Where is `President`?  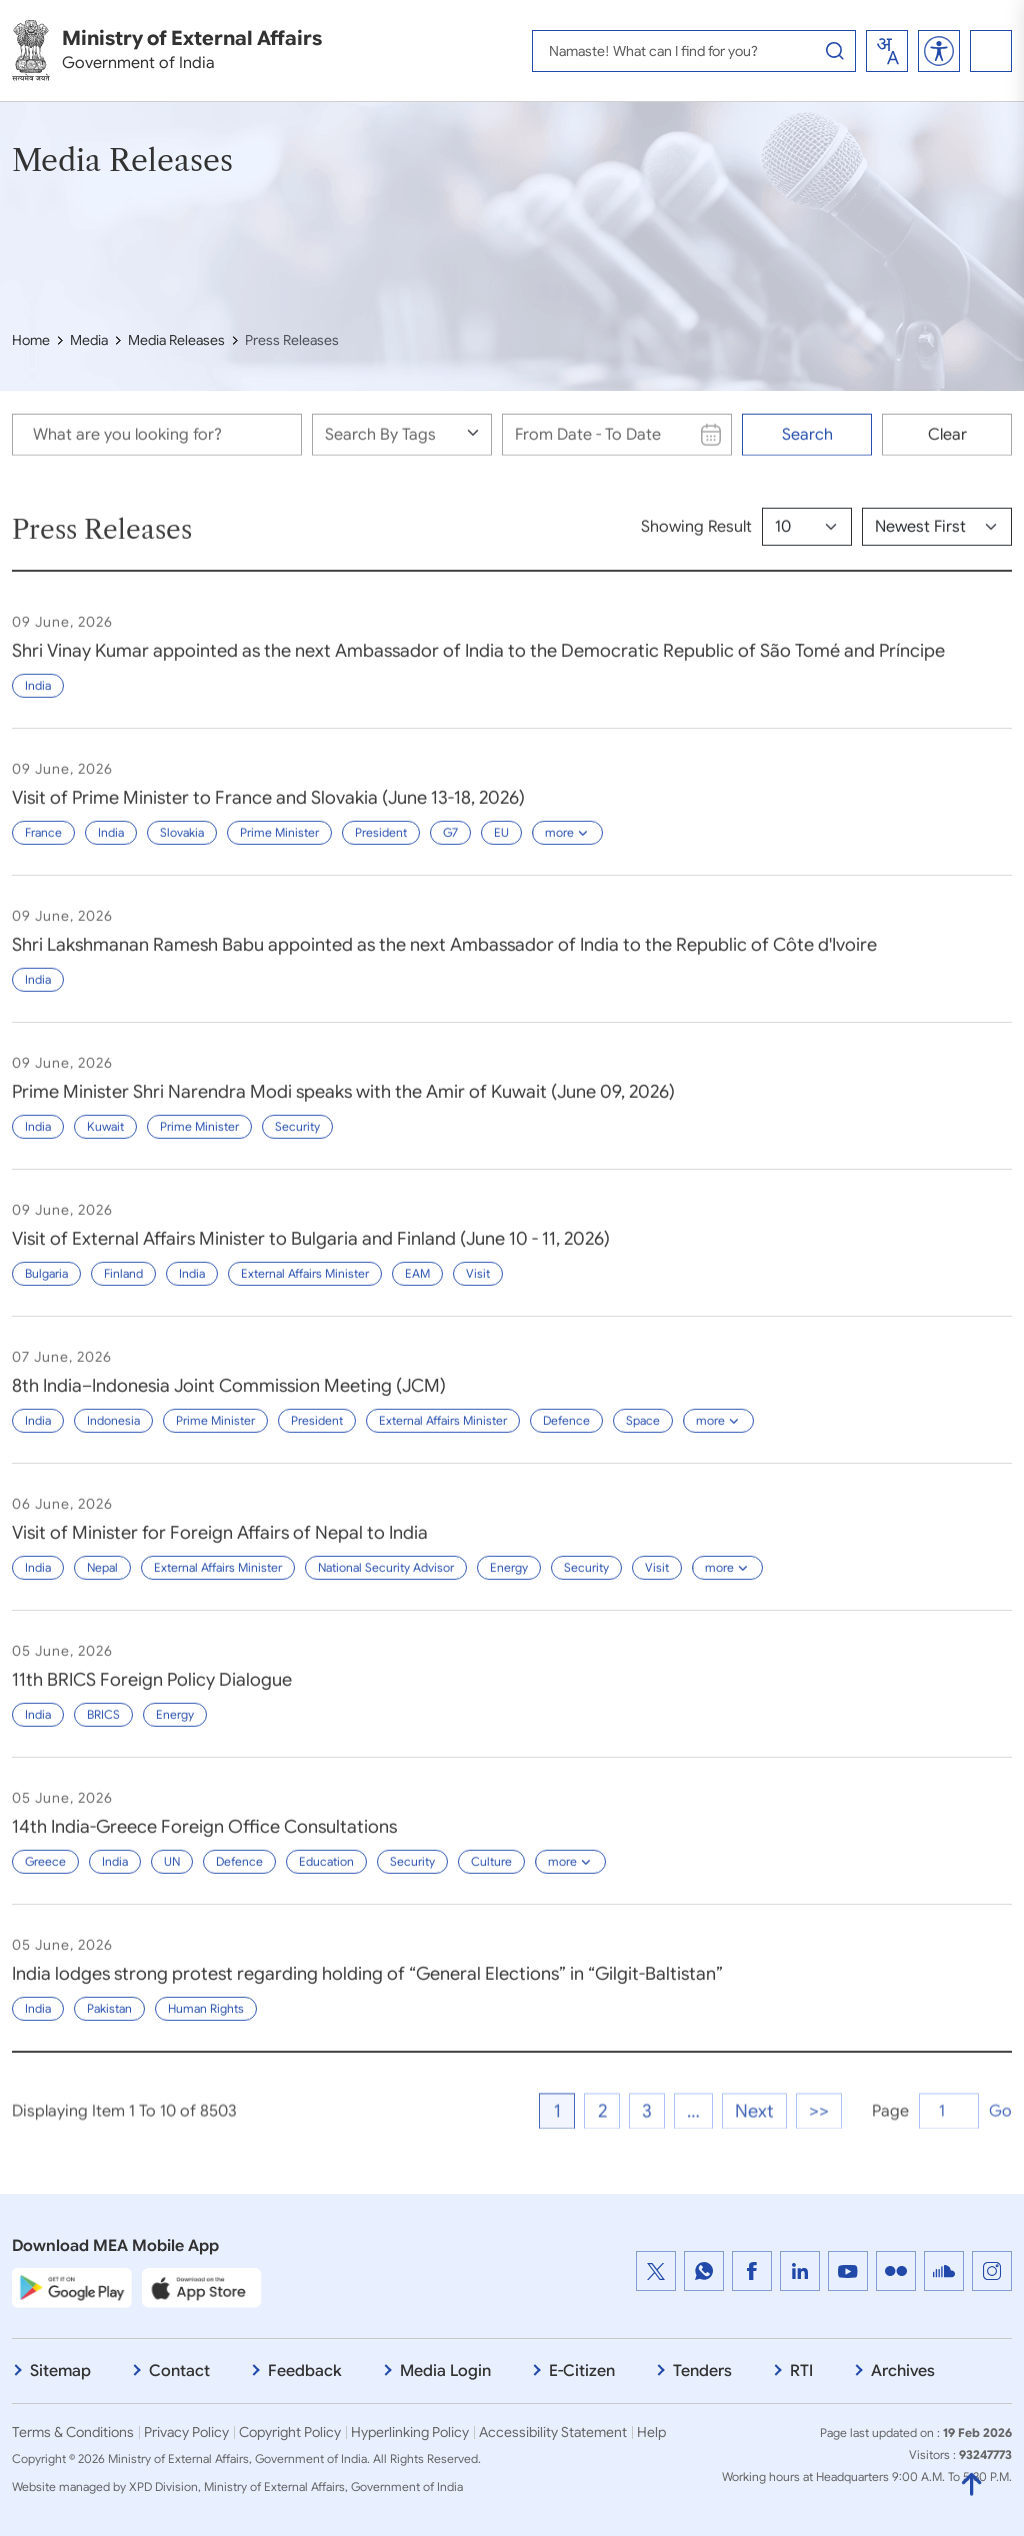
President is located at coordinates (381, 846).